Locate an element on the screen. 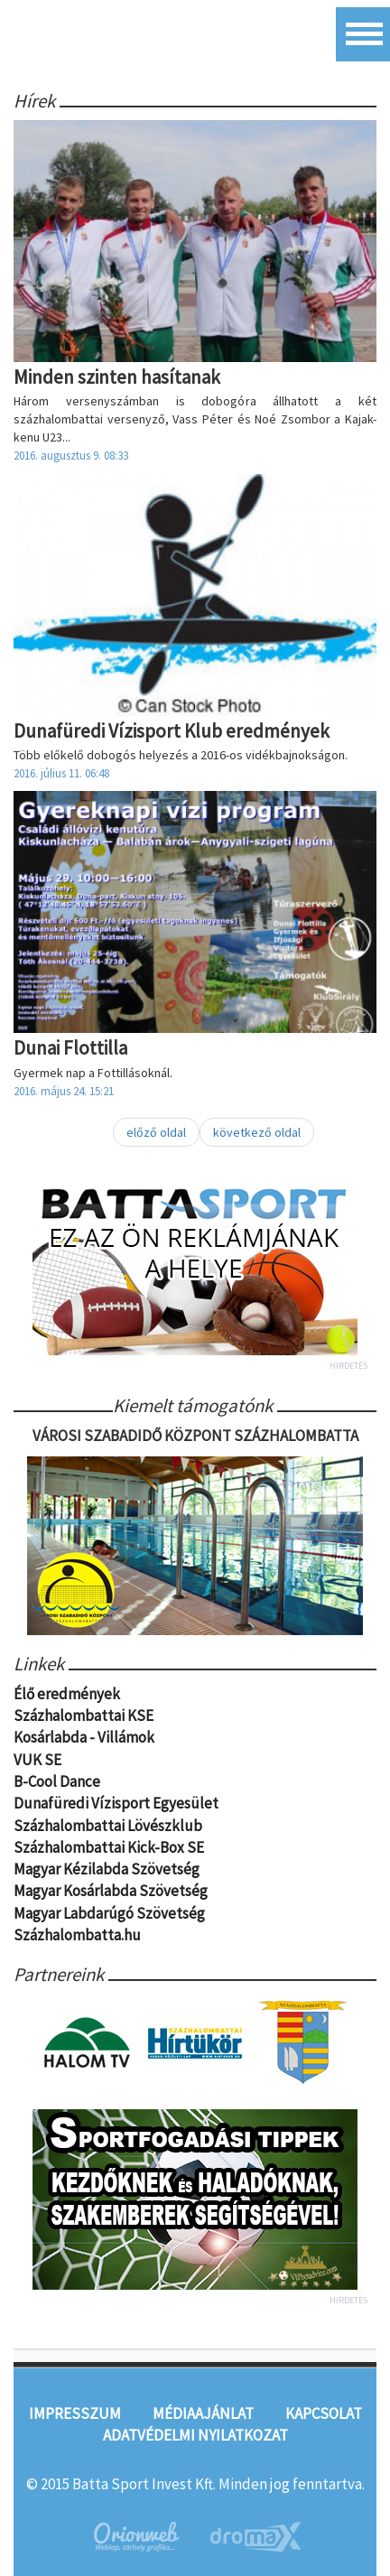 The image size is (390, 2576). Százhalombatta.hu is located at coordinates (77, 1935).